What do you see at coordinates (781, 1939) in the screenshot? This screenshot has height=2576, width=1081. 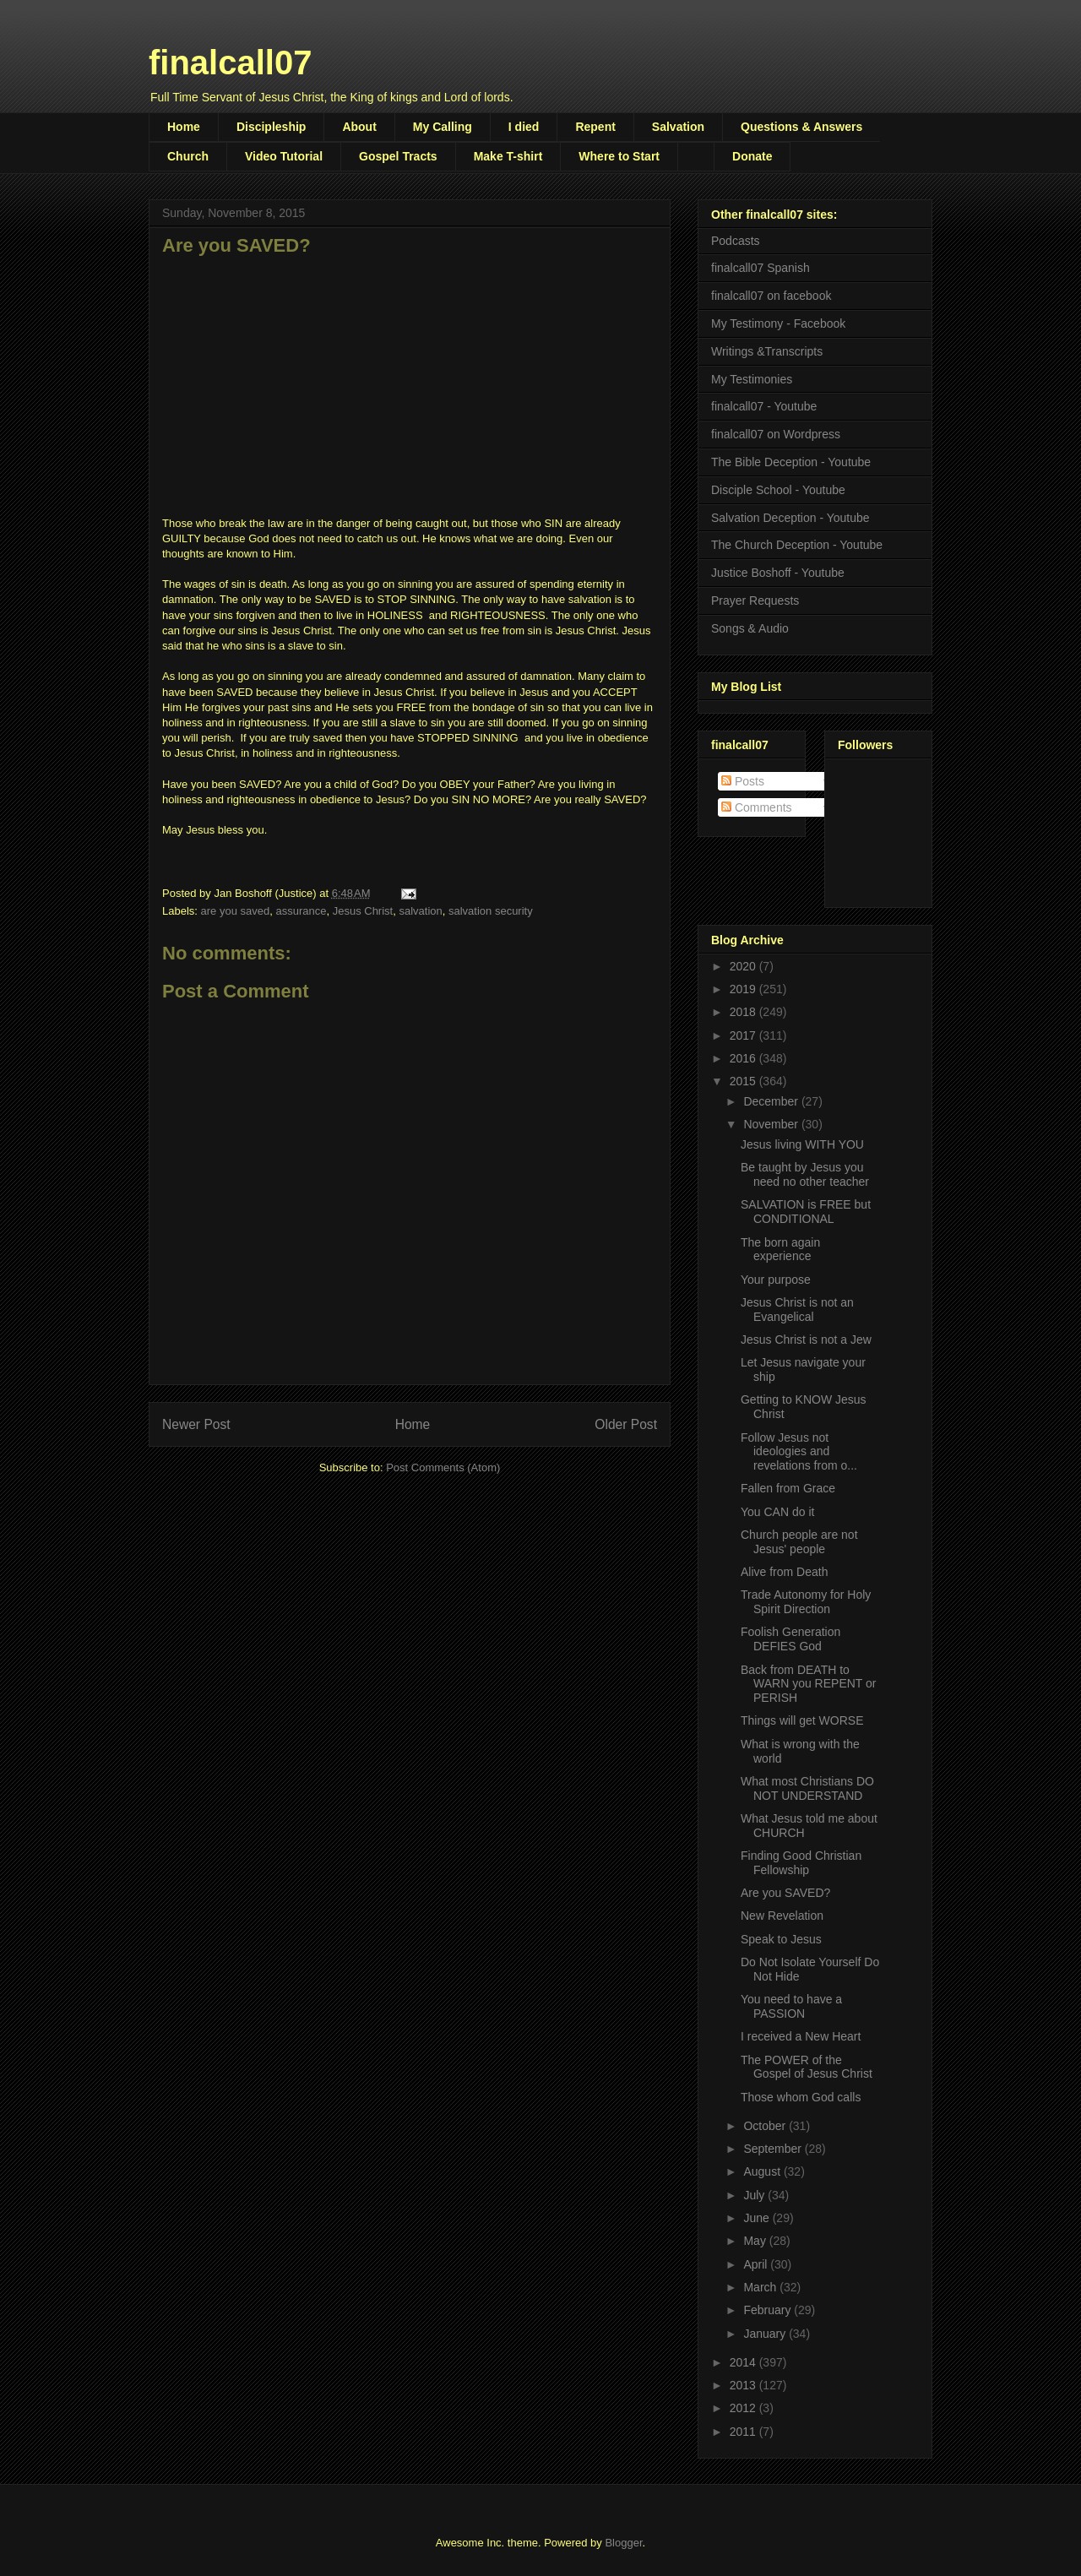 I see `Speak to Jesus` at bounding box center [781, 1939].